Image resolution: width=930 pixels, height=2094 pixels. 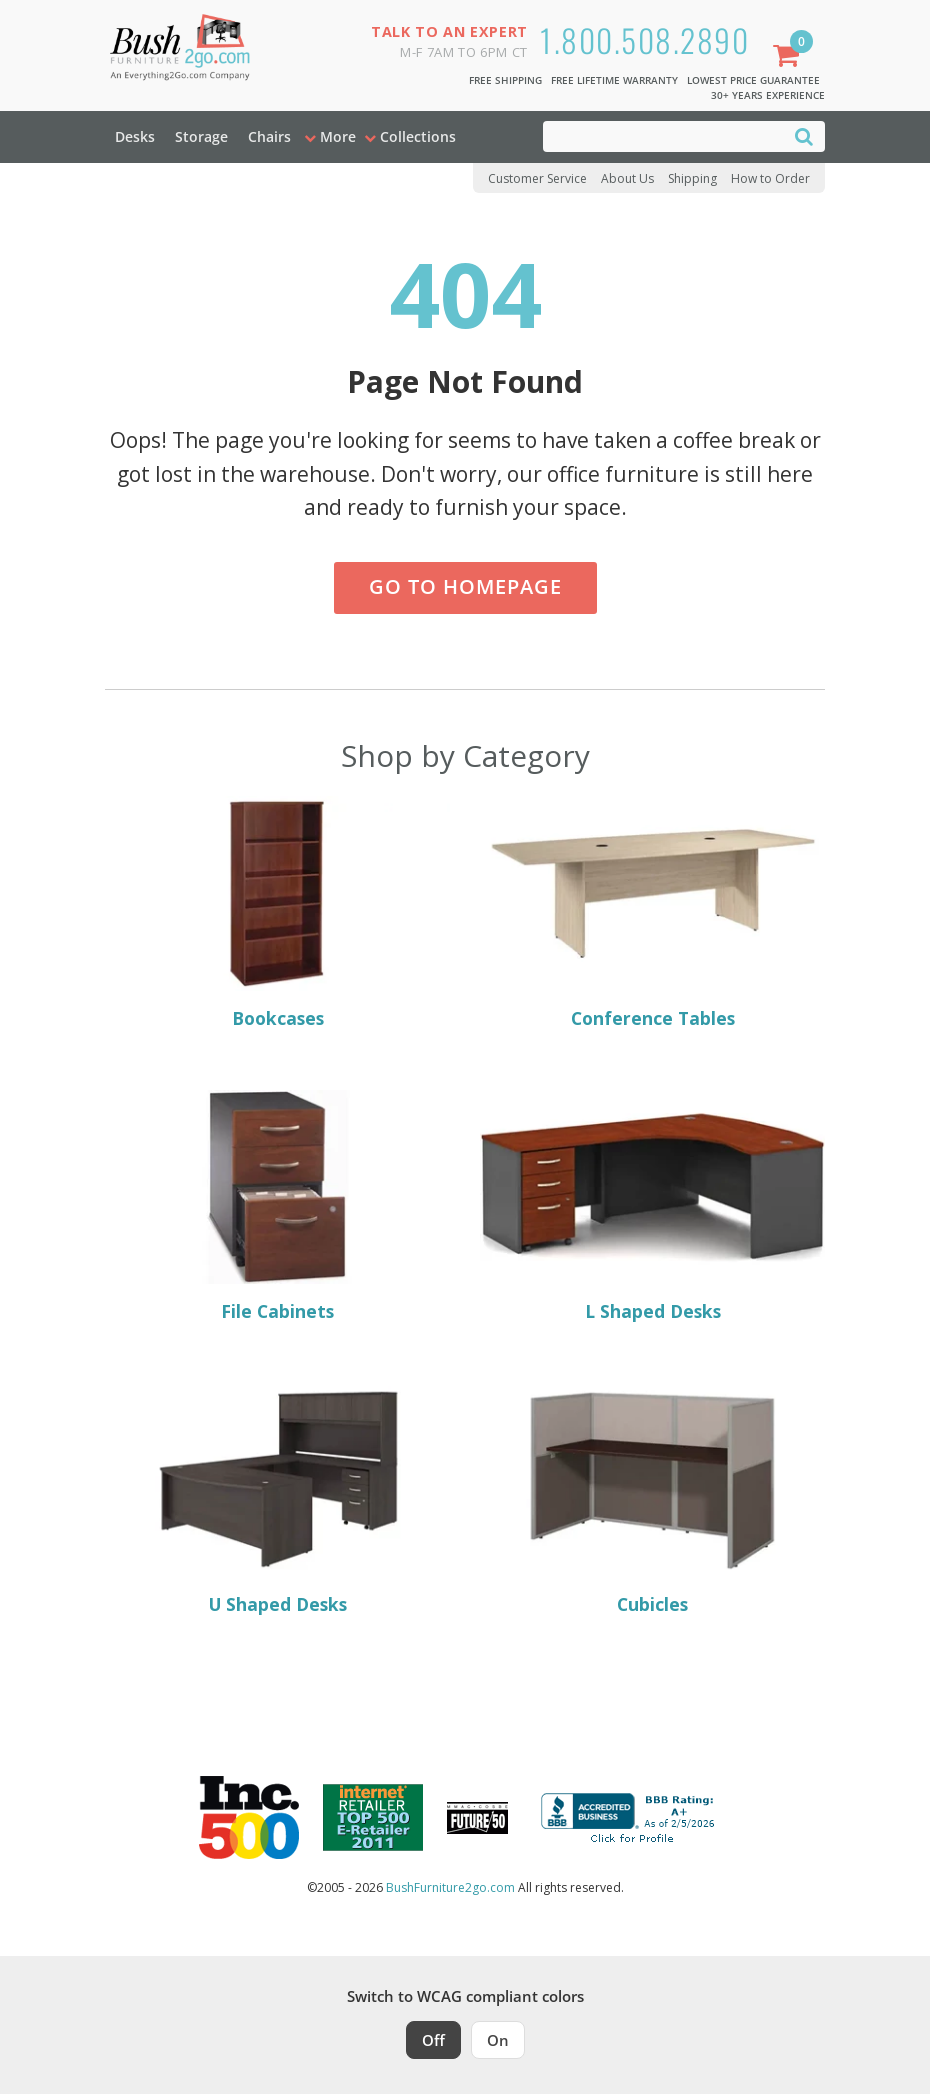 What do you see at coordinates (269, 136) in the screenshot?
I see `Chairs` at bounding box center [269, 136].